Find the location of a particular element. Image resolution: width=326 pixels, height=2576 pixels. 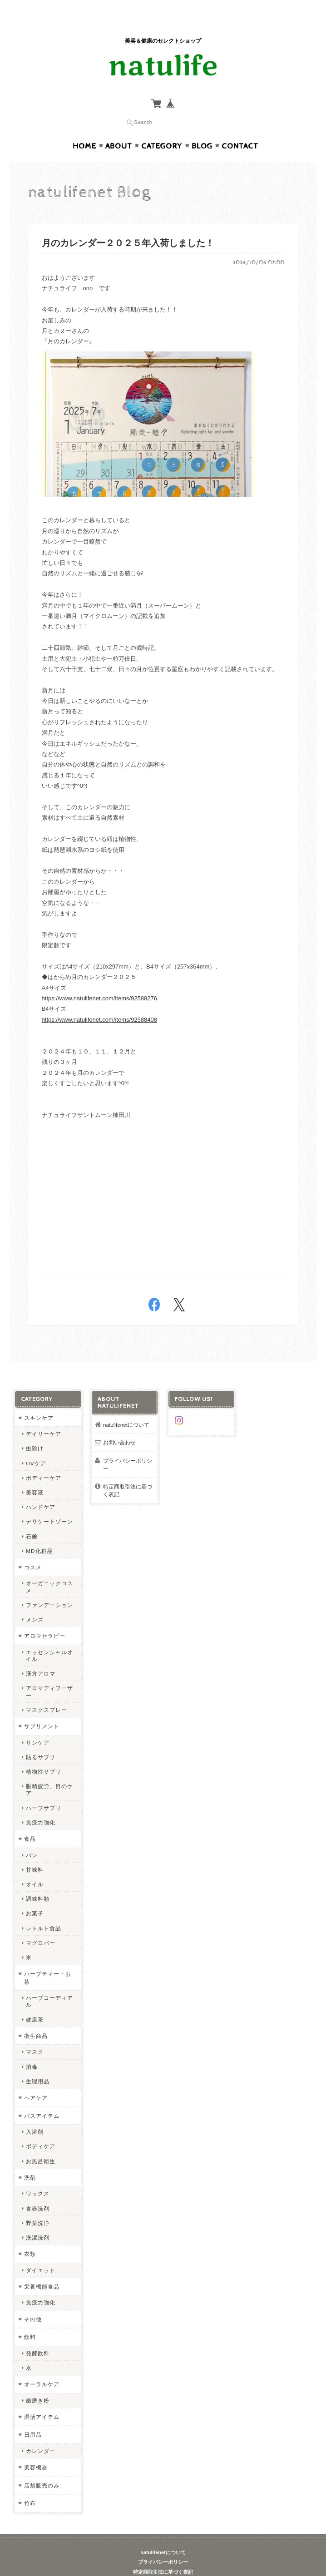

Home is located at coordinates (84, 128).